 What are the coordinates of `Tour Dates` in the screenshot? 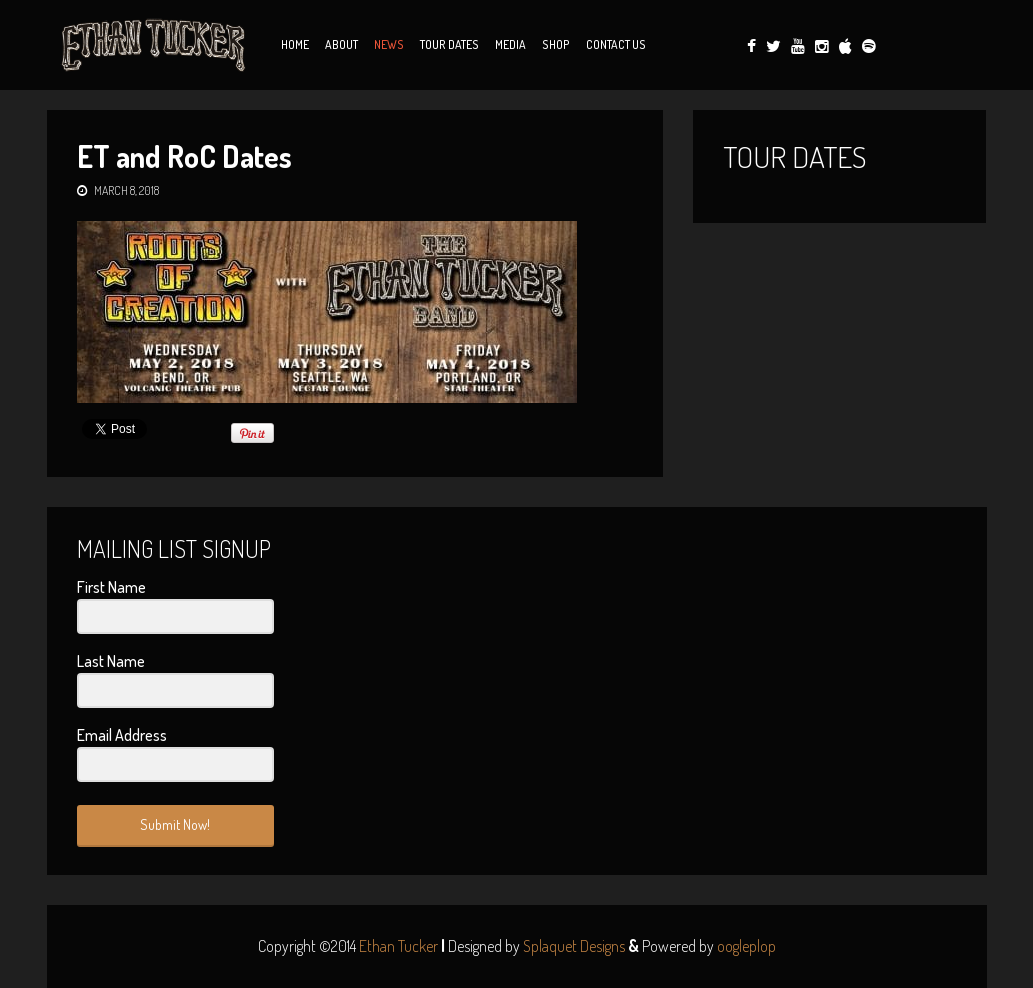 It's located at (449, 44).